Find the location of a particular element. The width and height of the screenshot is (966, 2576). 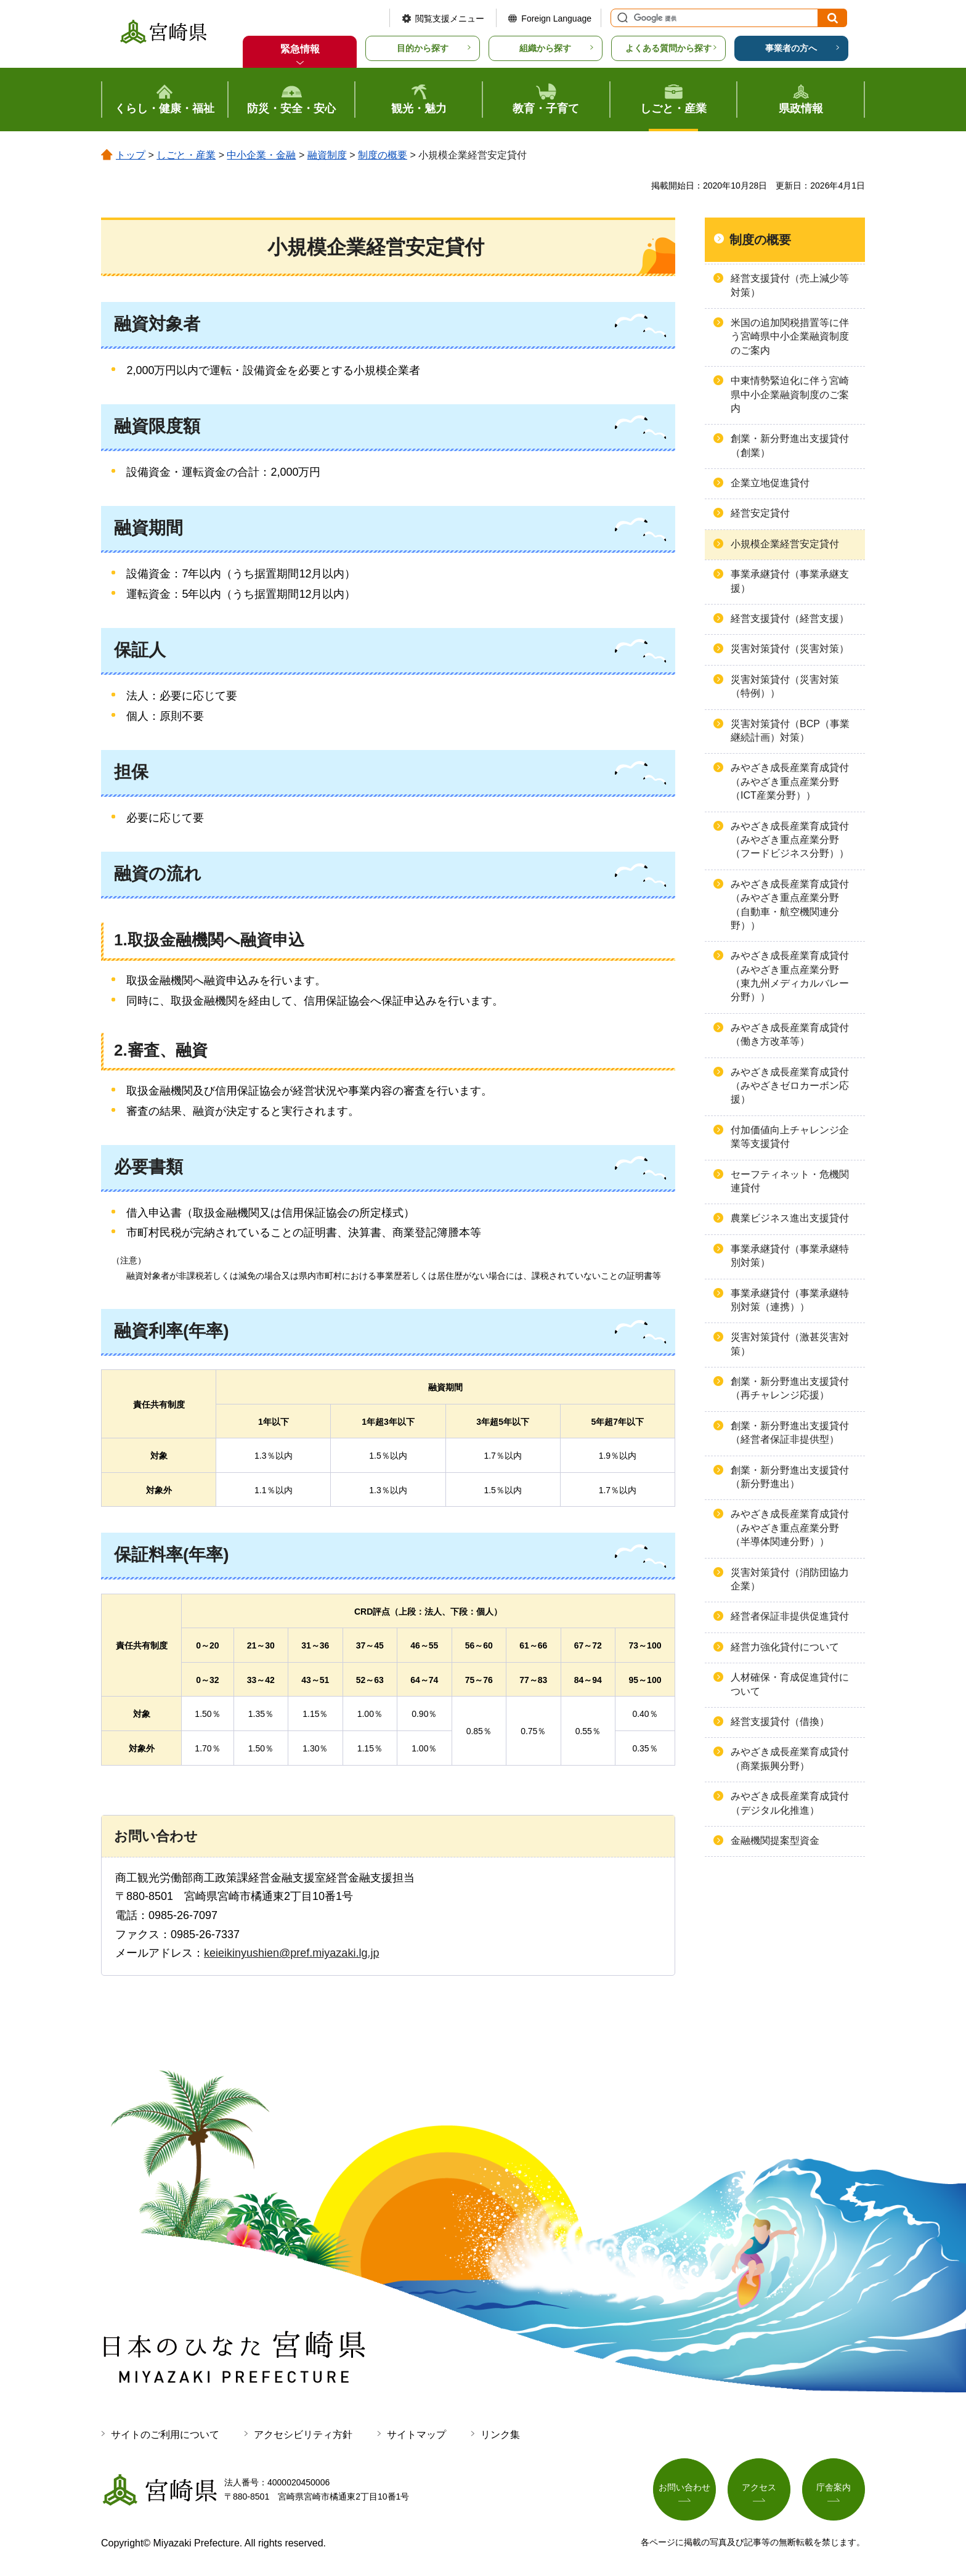

米国の追加関税措置等に伴う宮崎県中小企業融資制度のご案内 is located at coordinates (790, 336).